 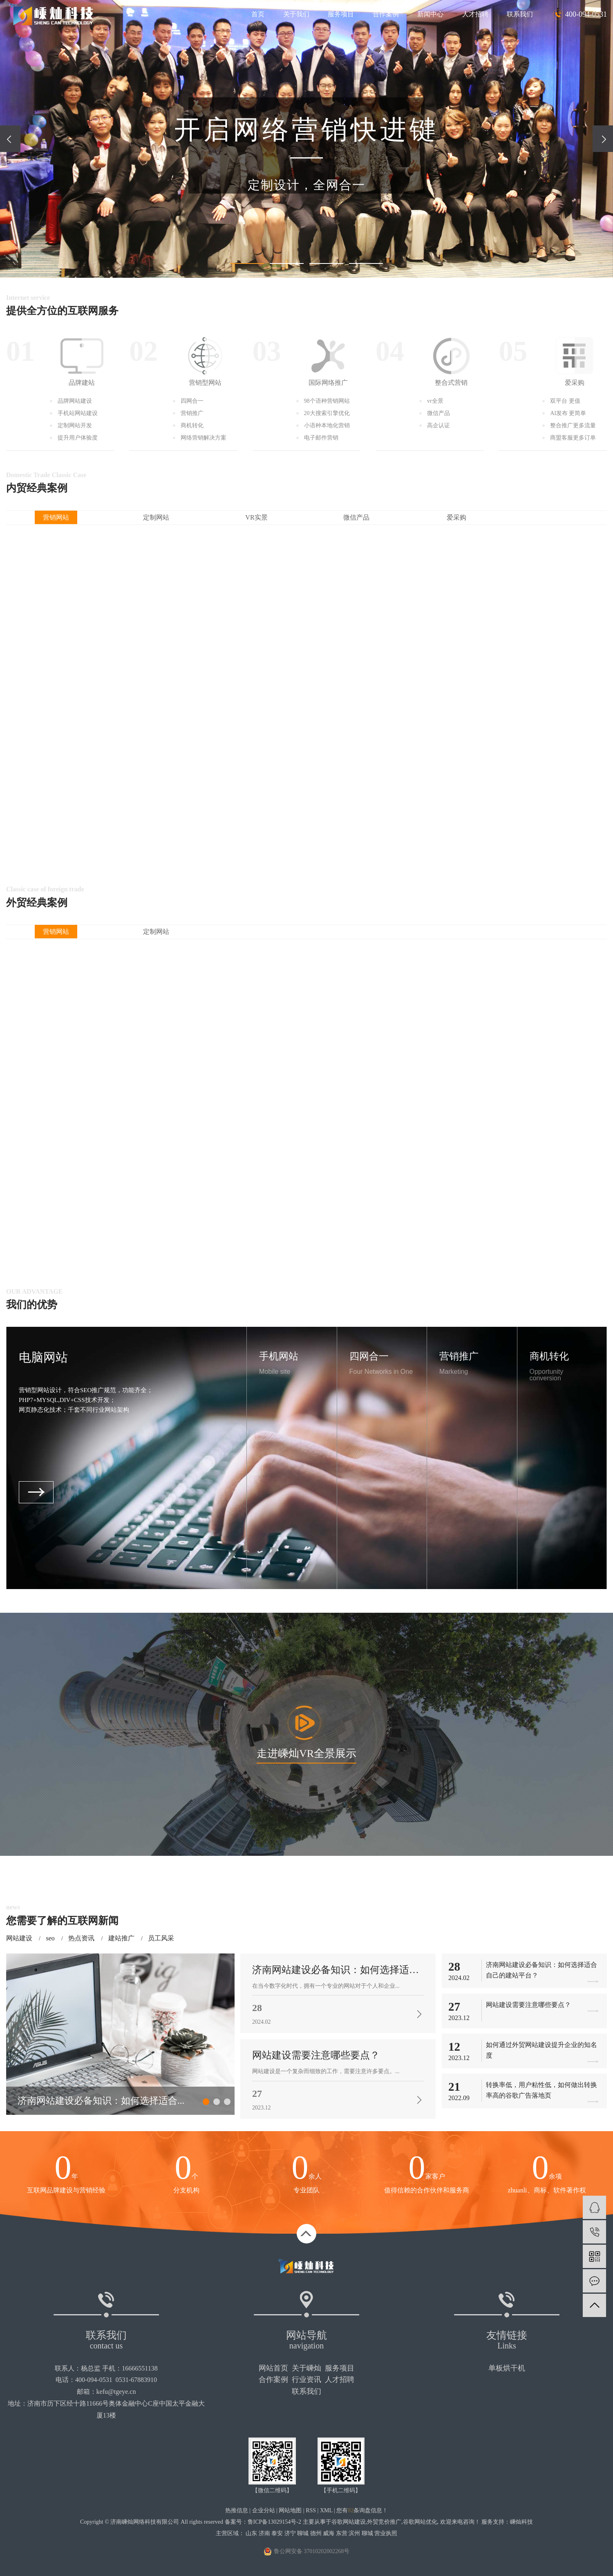 What do you see at coordinates (161, 1938) in the screenshot?
I see `员工风采` at bounding box center [161, 1938].